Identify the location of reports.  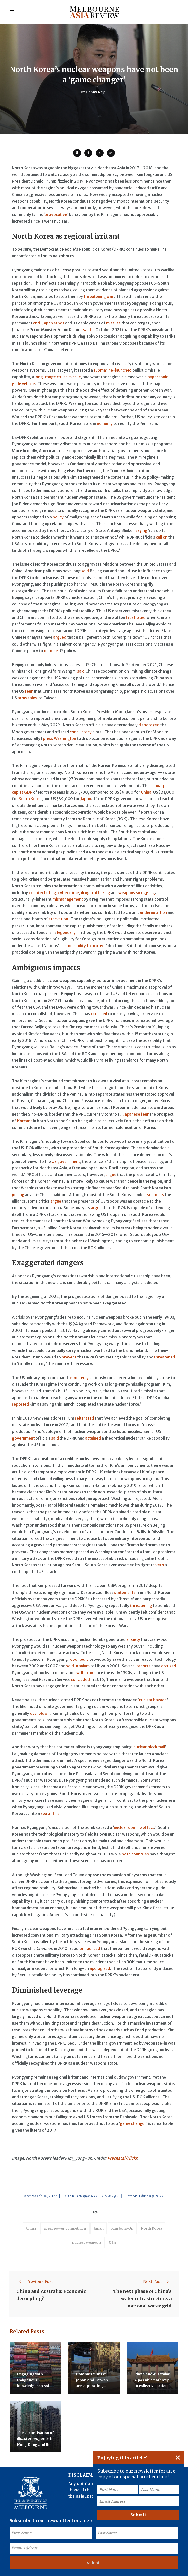
(143, 1665).